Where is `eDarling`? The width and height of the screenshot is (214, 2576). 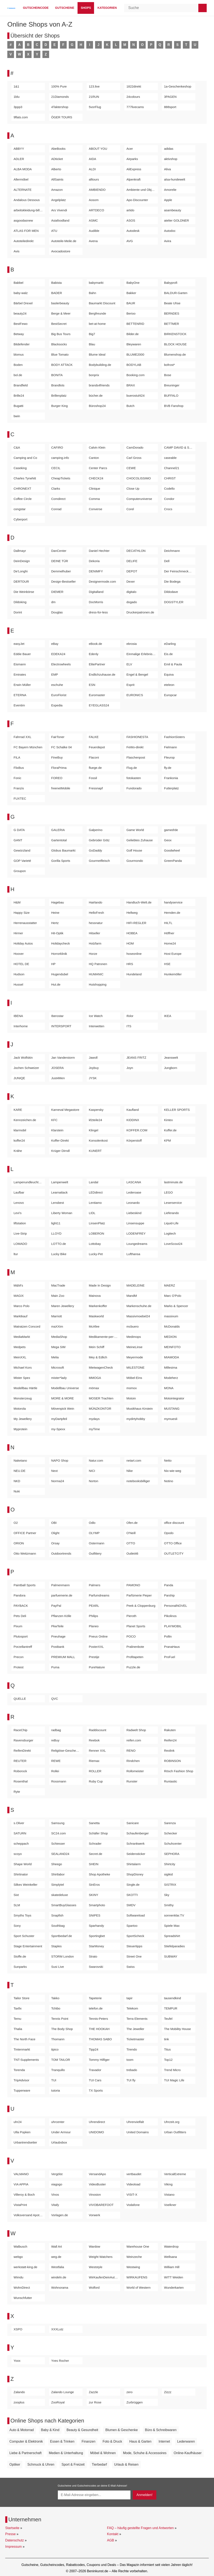 eDarling is located at coordinates (170, 643).